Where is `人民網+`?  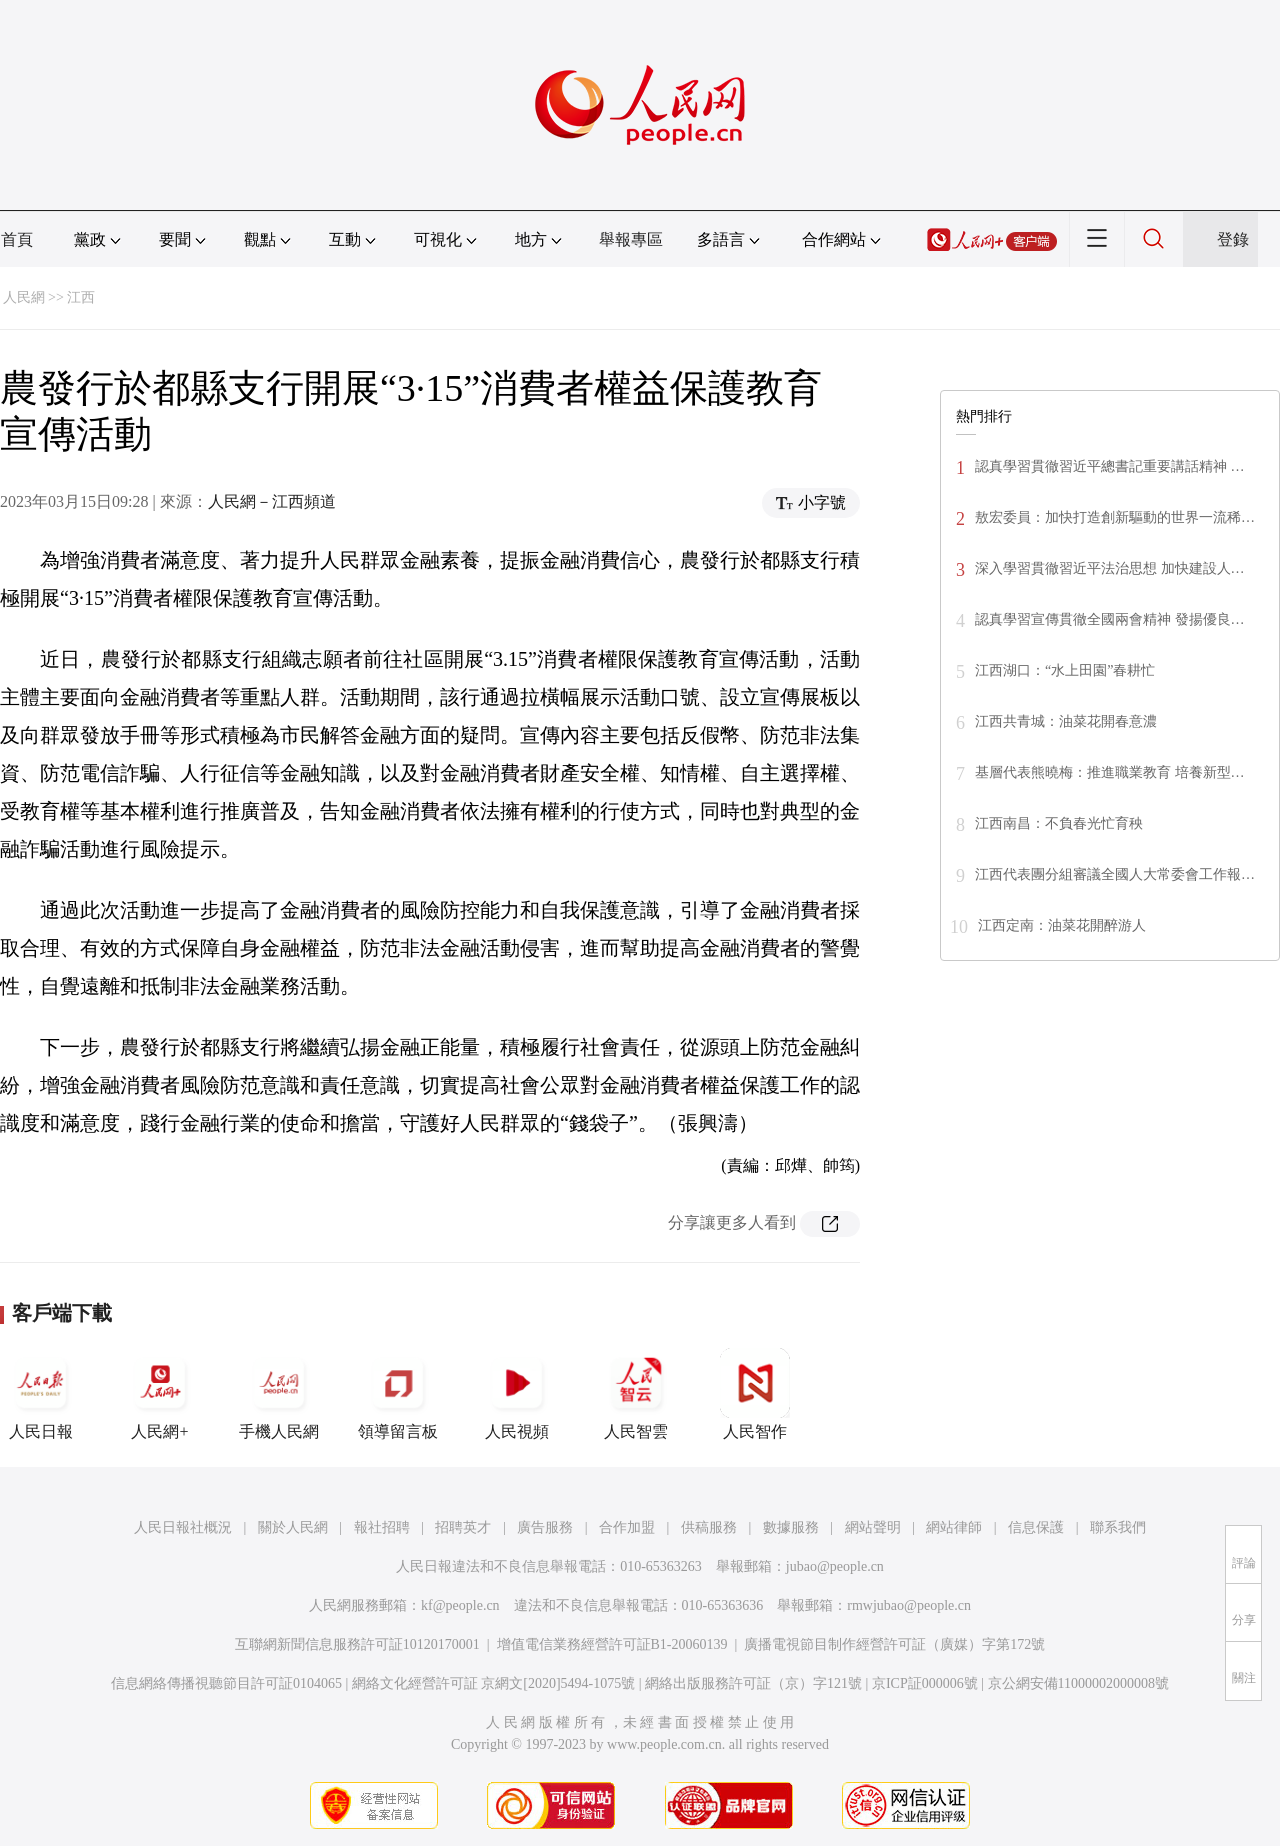 人民網+ is located at coordinates (160, 1394).